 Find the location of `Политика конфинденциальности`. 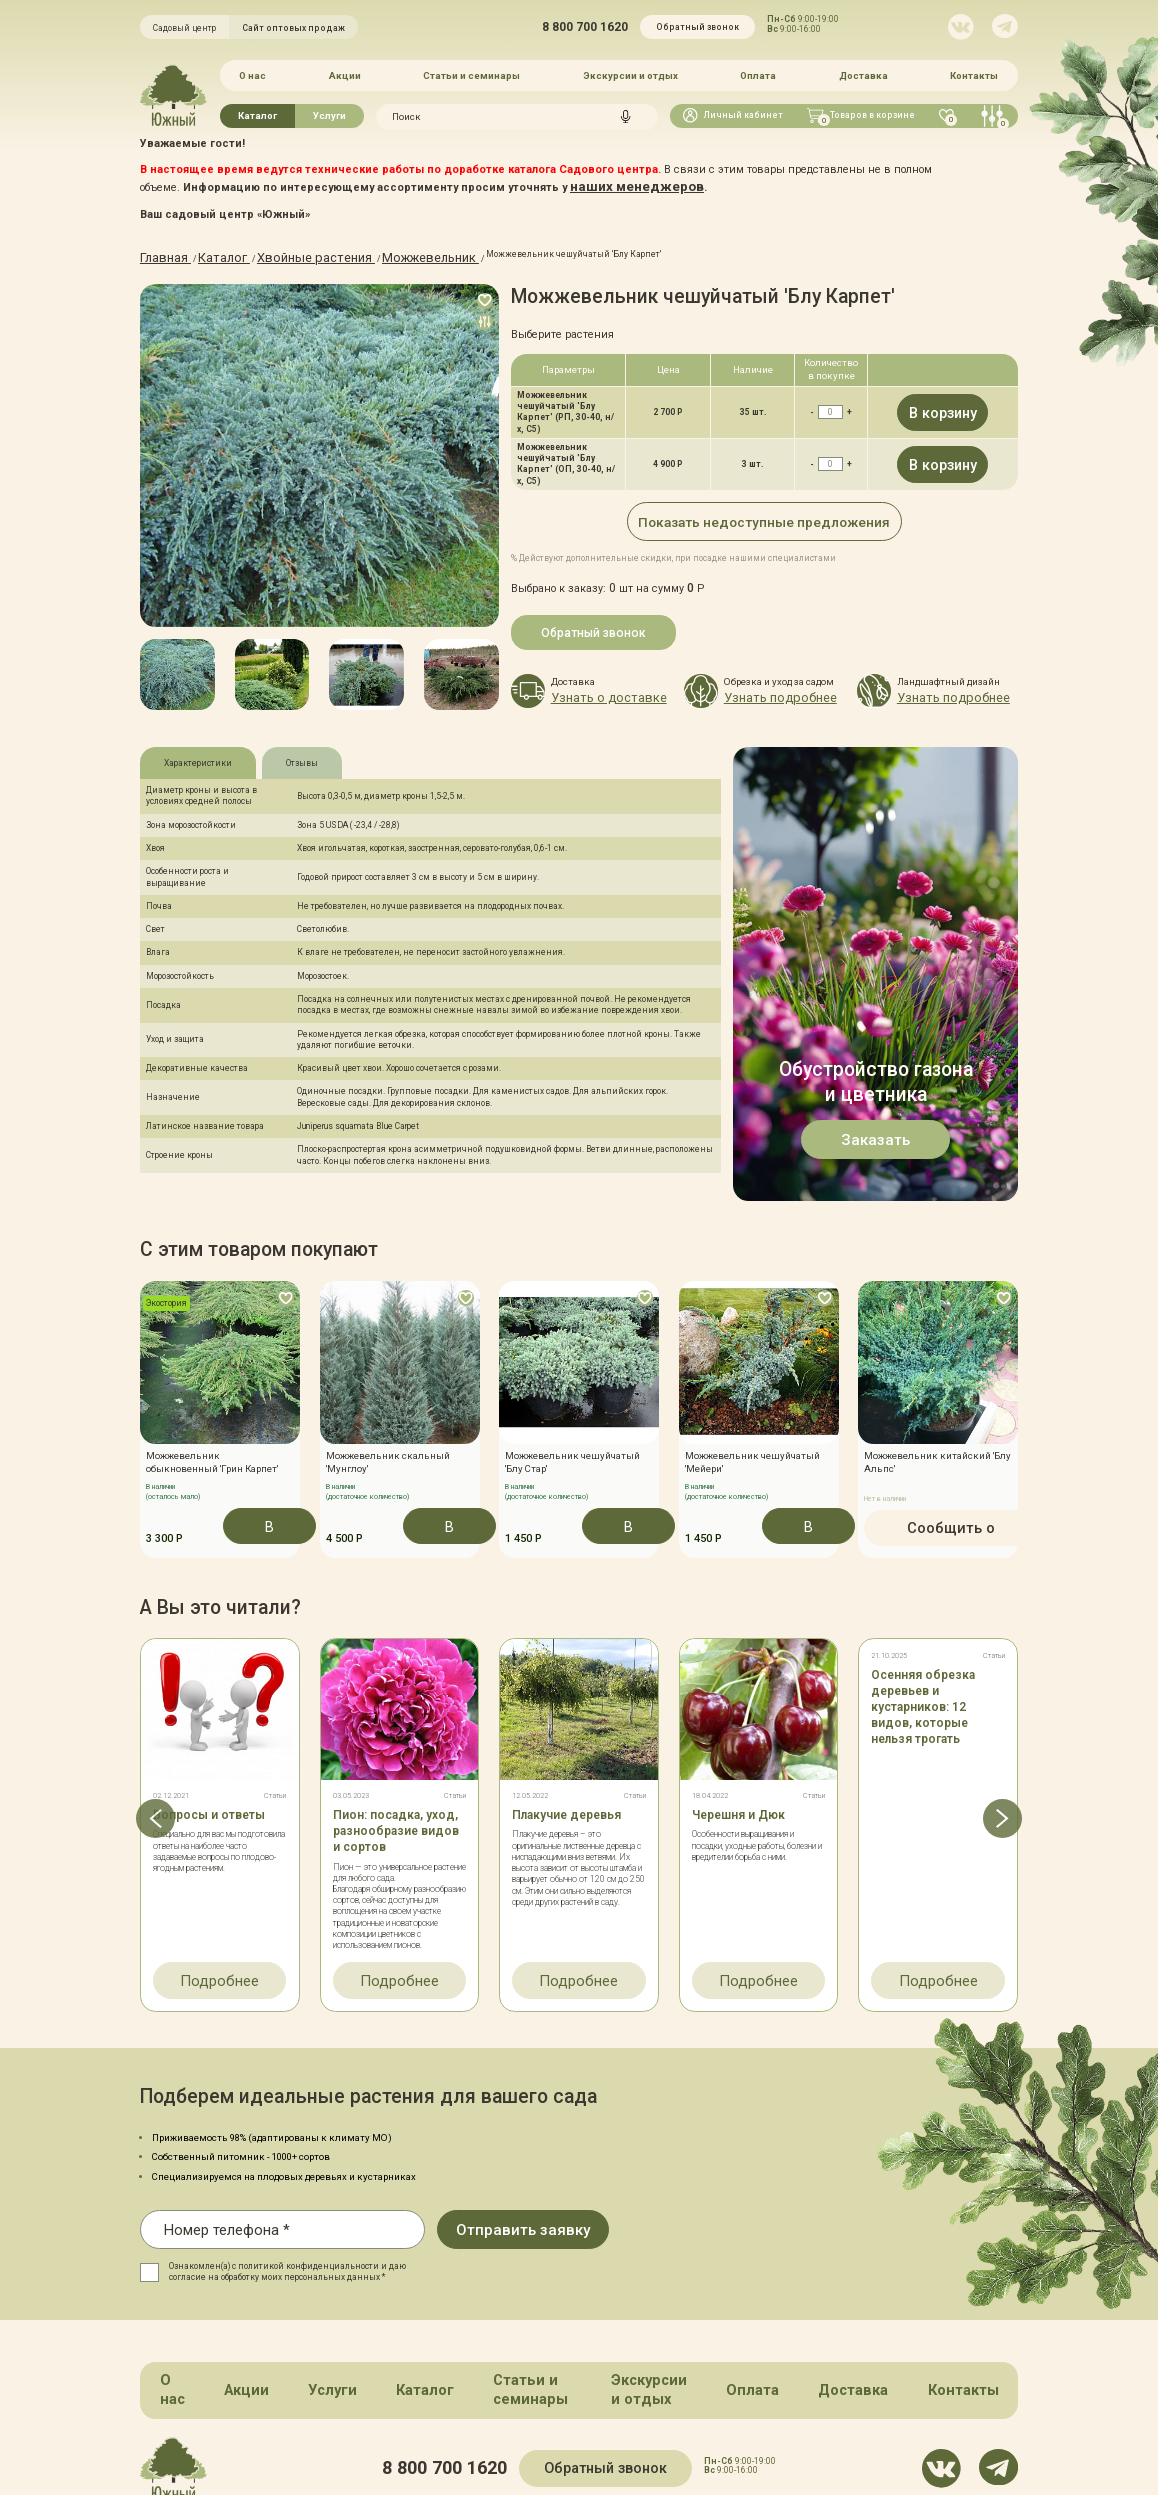

Политика конфинденциальности is located at coordinates (622, 2447).